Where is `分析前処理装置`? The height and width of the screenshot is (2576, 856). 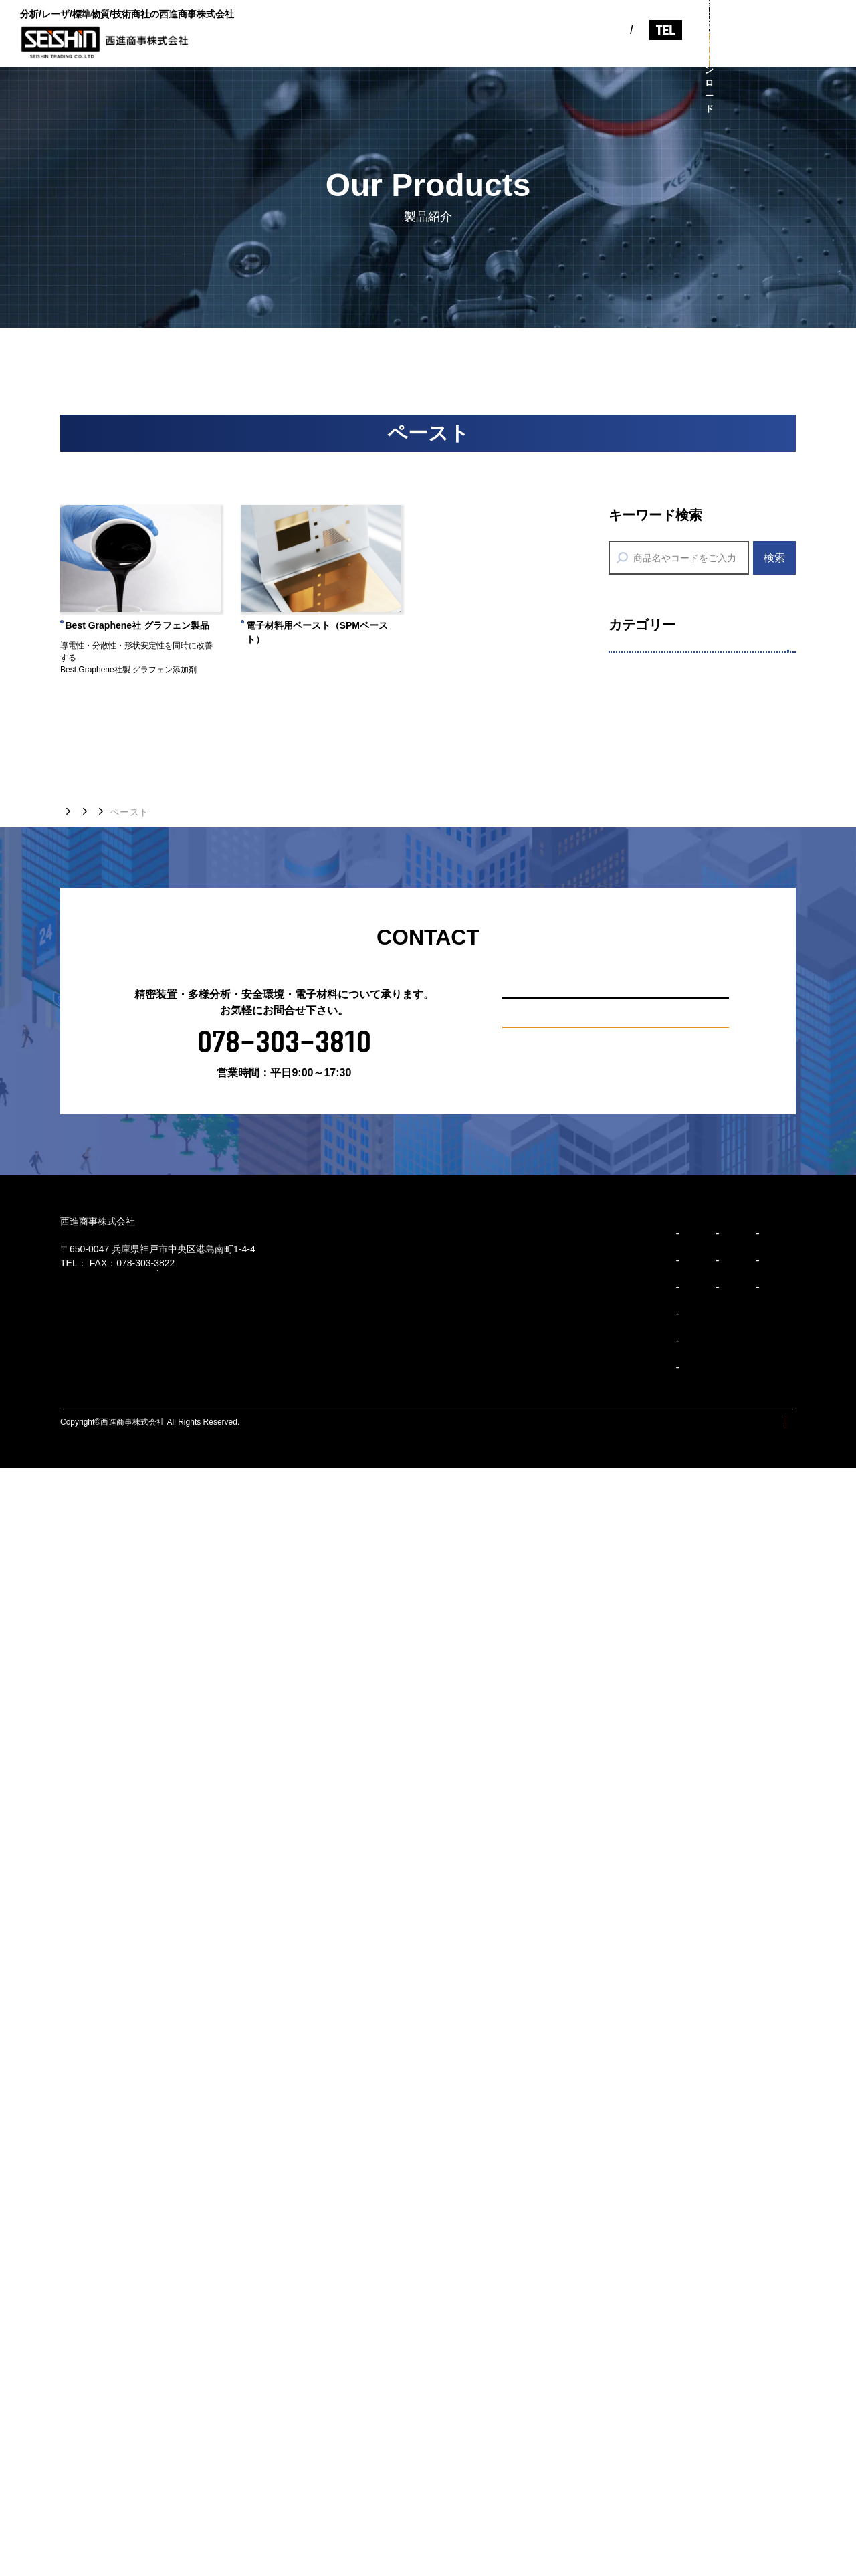
分析前処理装置 is located at coordinates (664, 1160).